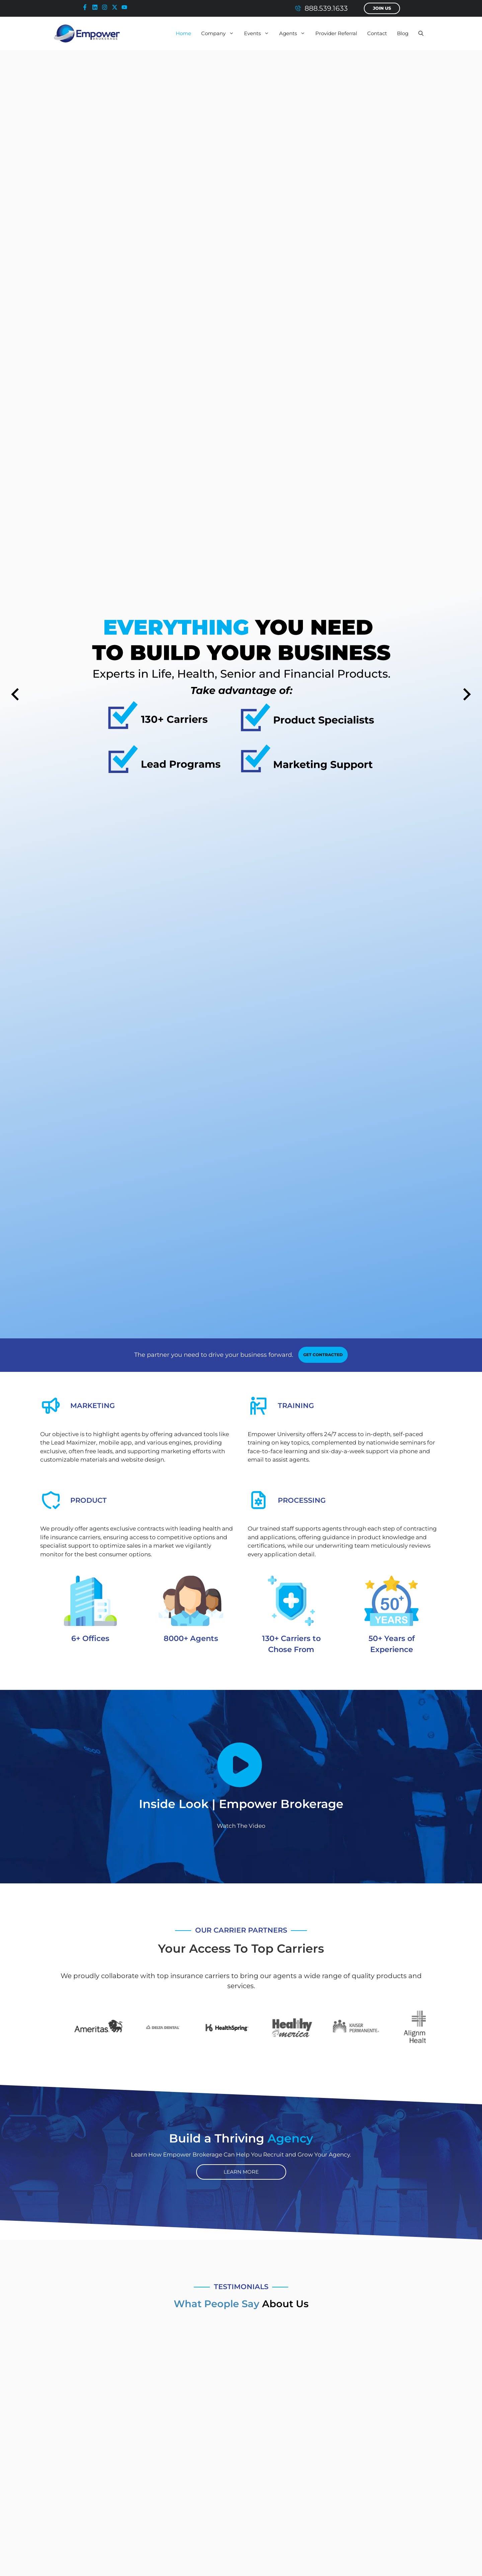 This screenshot has width=482, height=2576. What do you see at coordinates (323, 1355) in the screenshot?
I see `[contracting link]` at bounding box center [323, 1355].